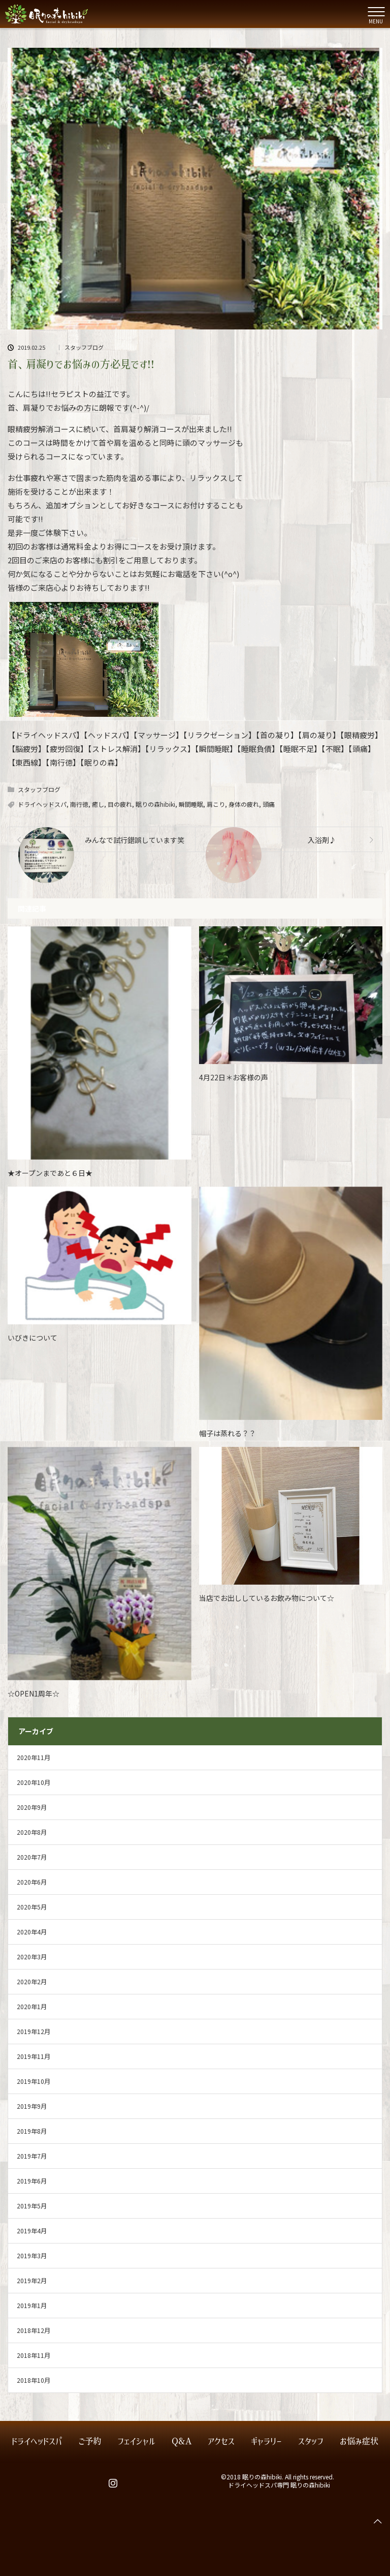 The height and width of the screenshot is (2576, 390). Describe the element at coordinates (221, 2441) in the screenshot. I see `アクセス` at that location.